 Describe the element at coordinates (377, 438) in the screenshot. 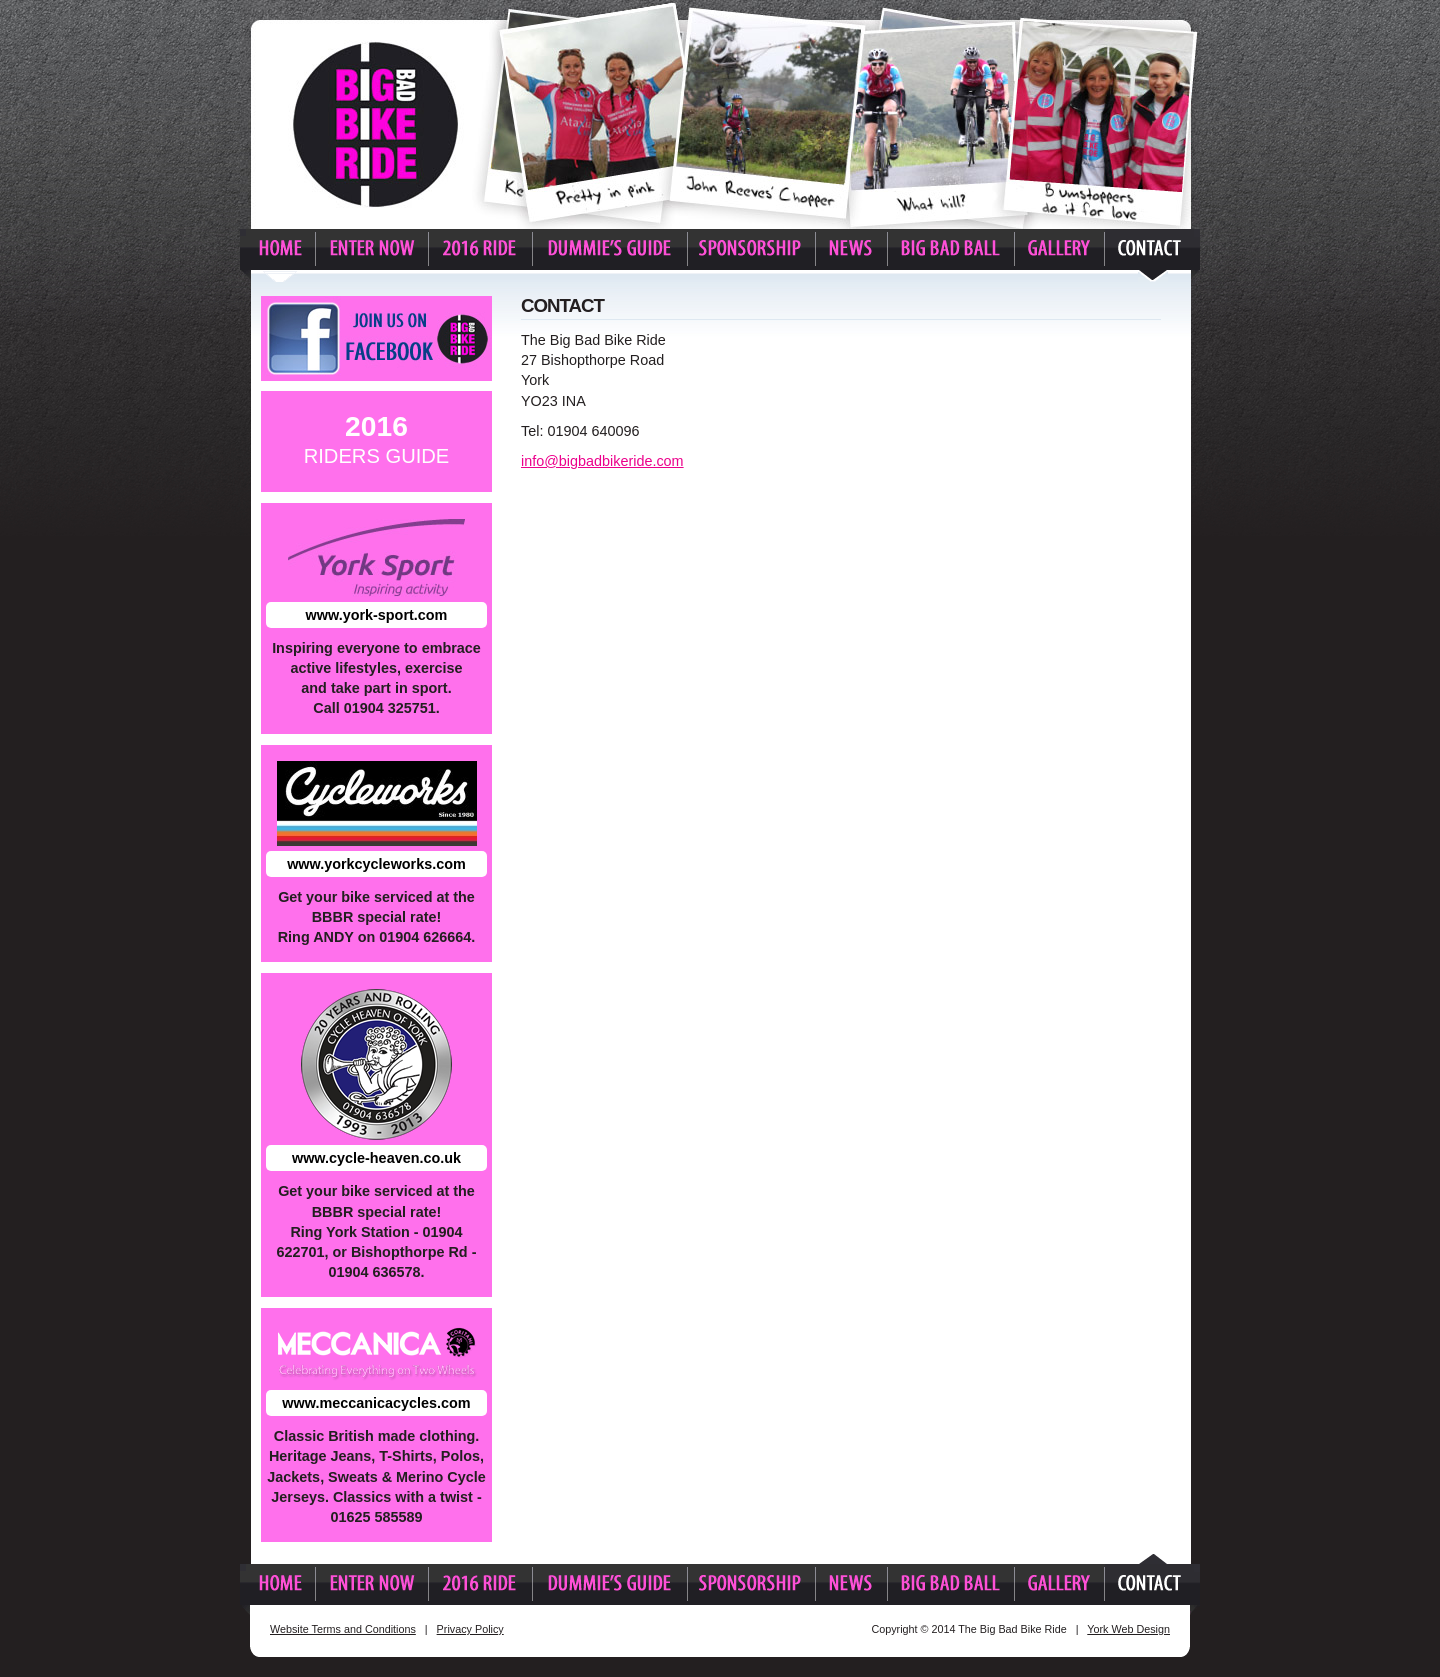

I see `Riders Guide` at that location.